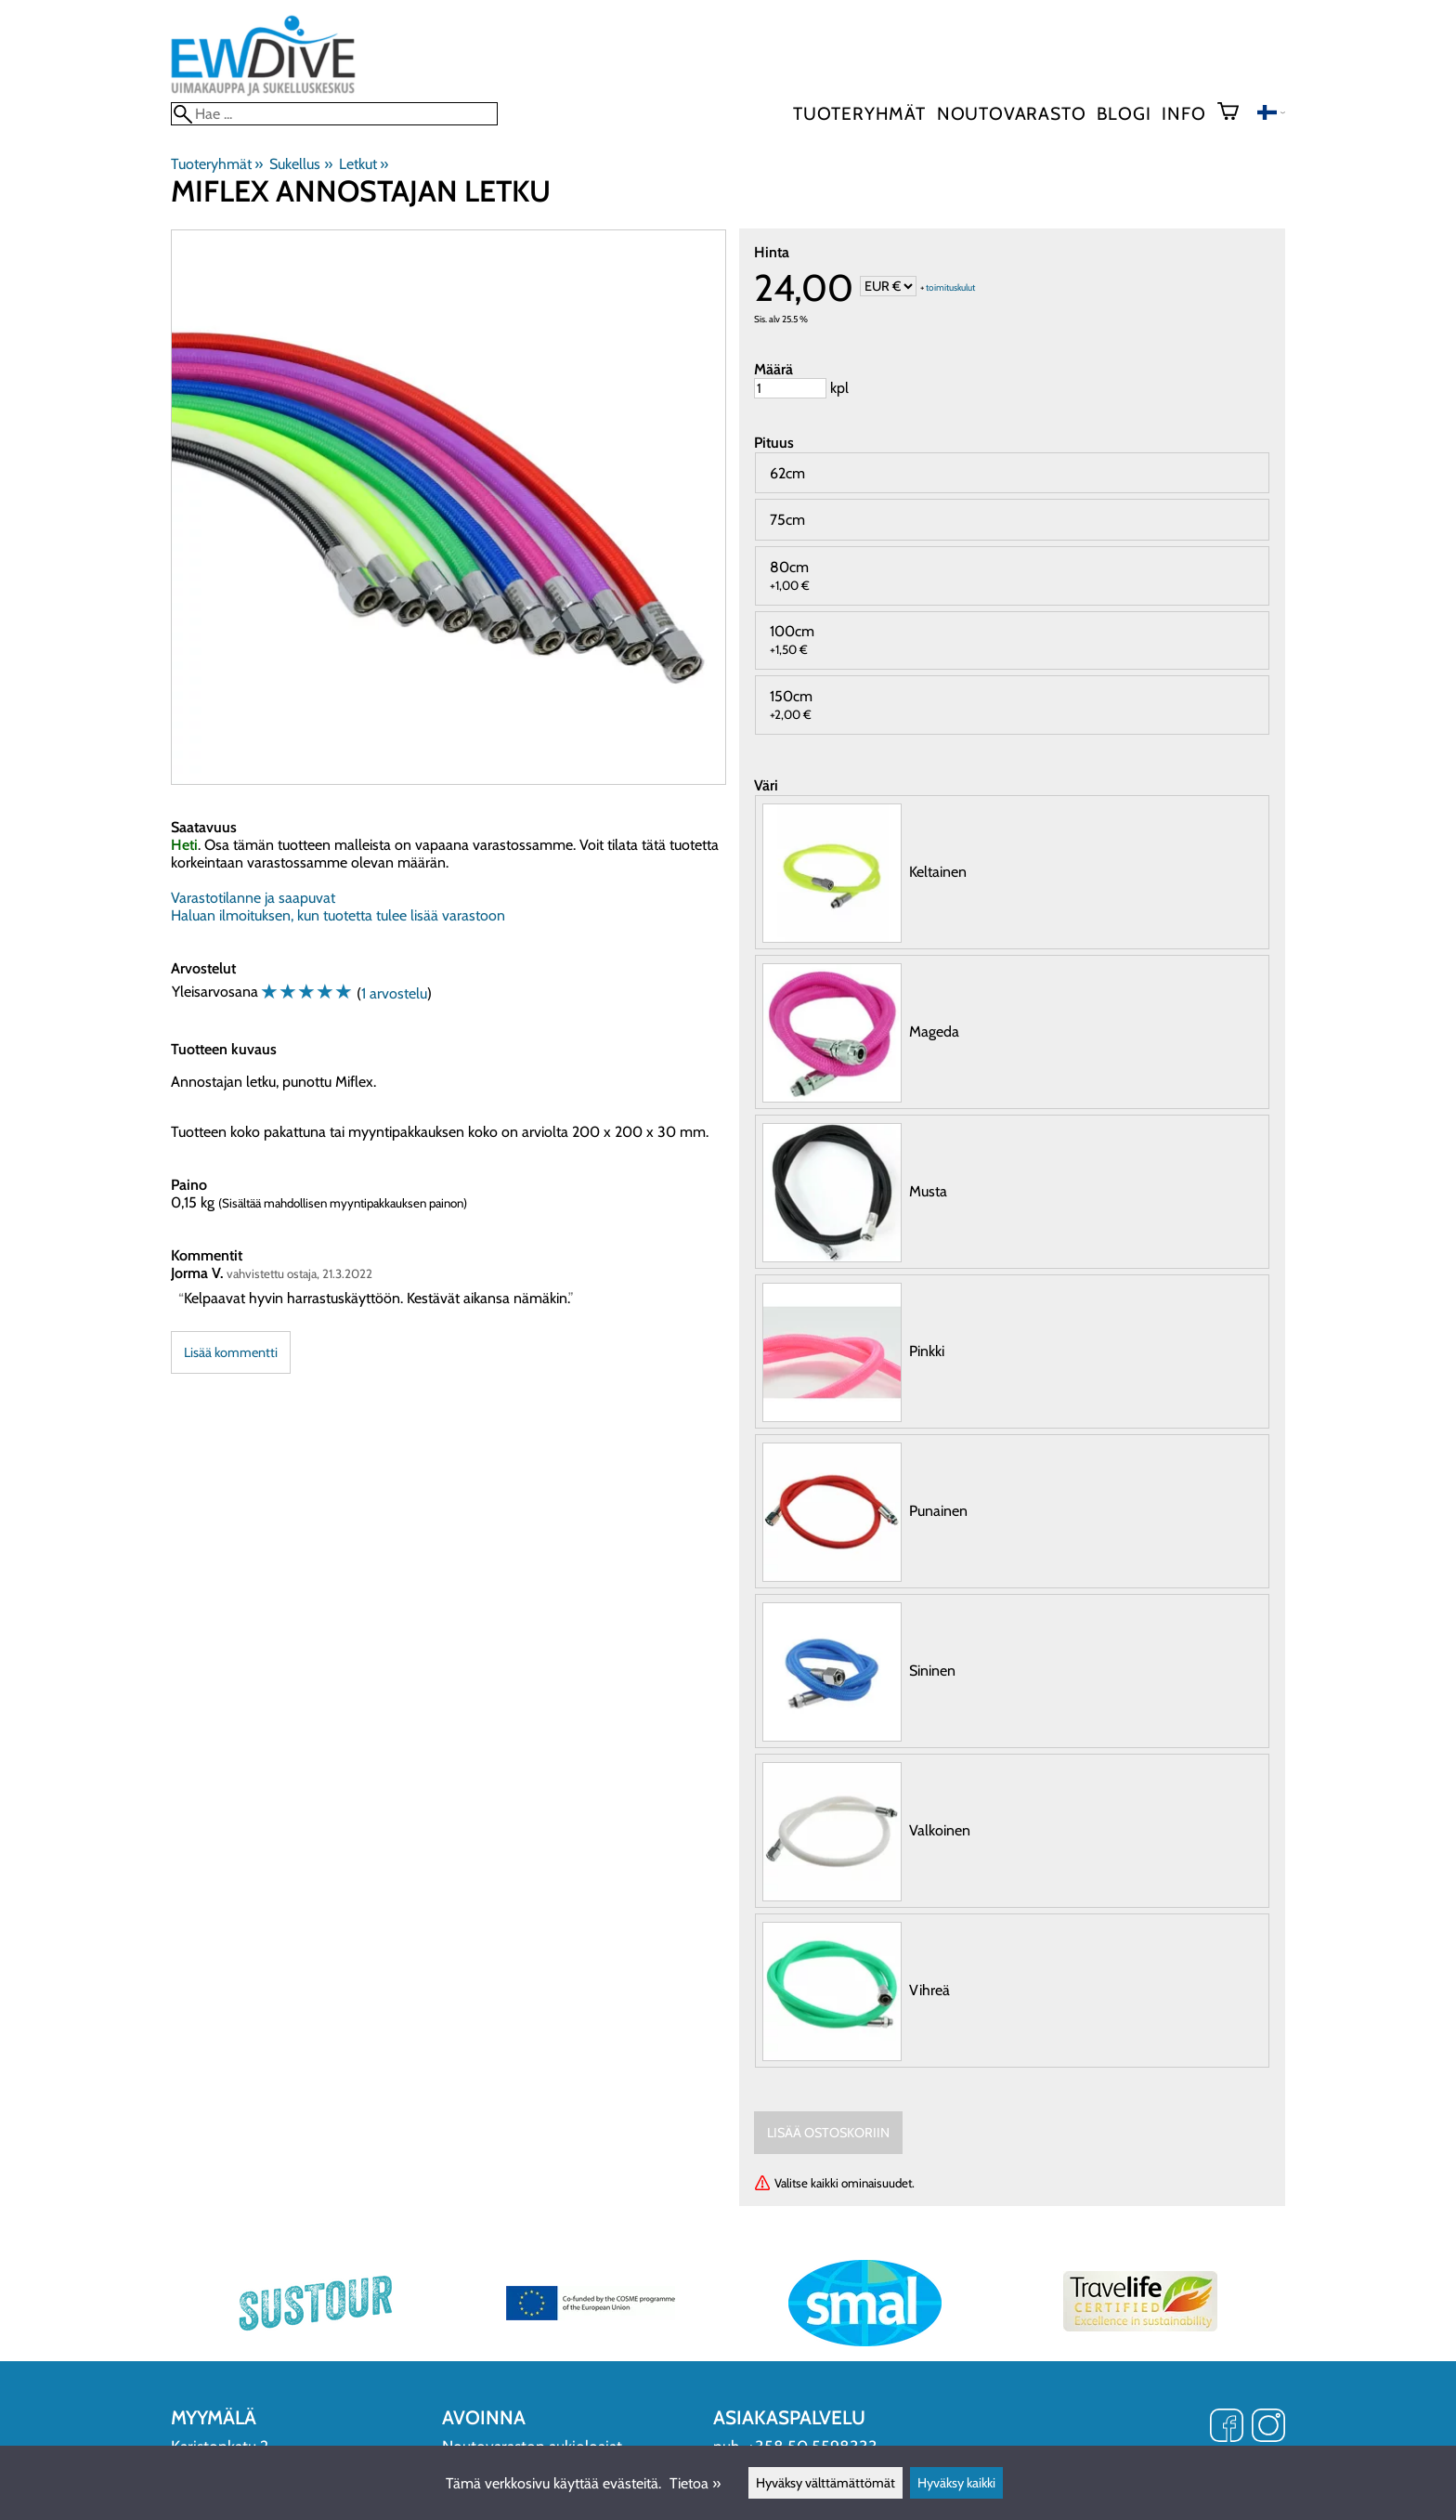  What do you see at coordinates (956, 2482) in the screenshot?
I see `Hyväksy kaikki` at bounding box center [956, 2482].